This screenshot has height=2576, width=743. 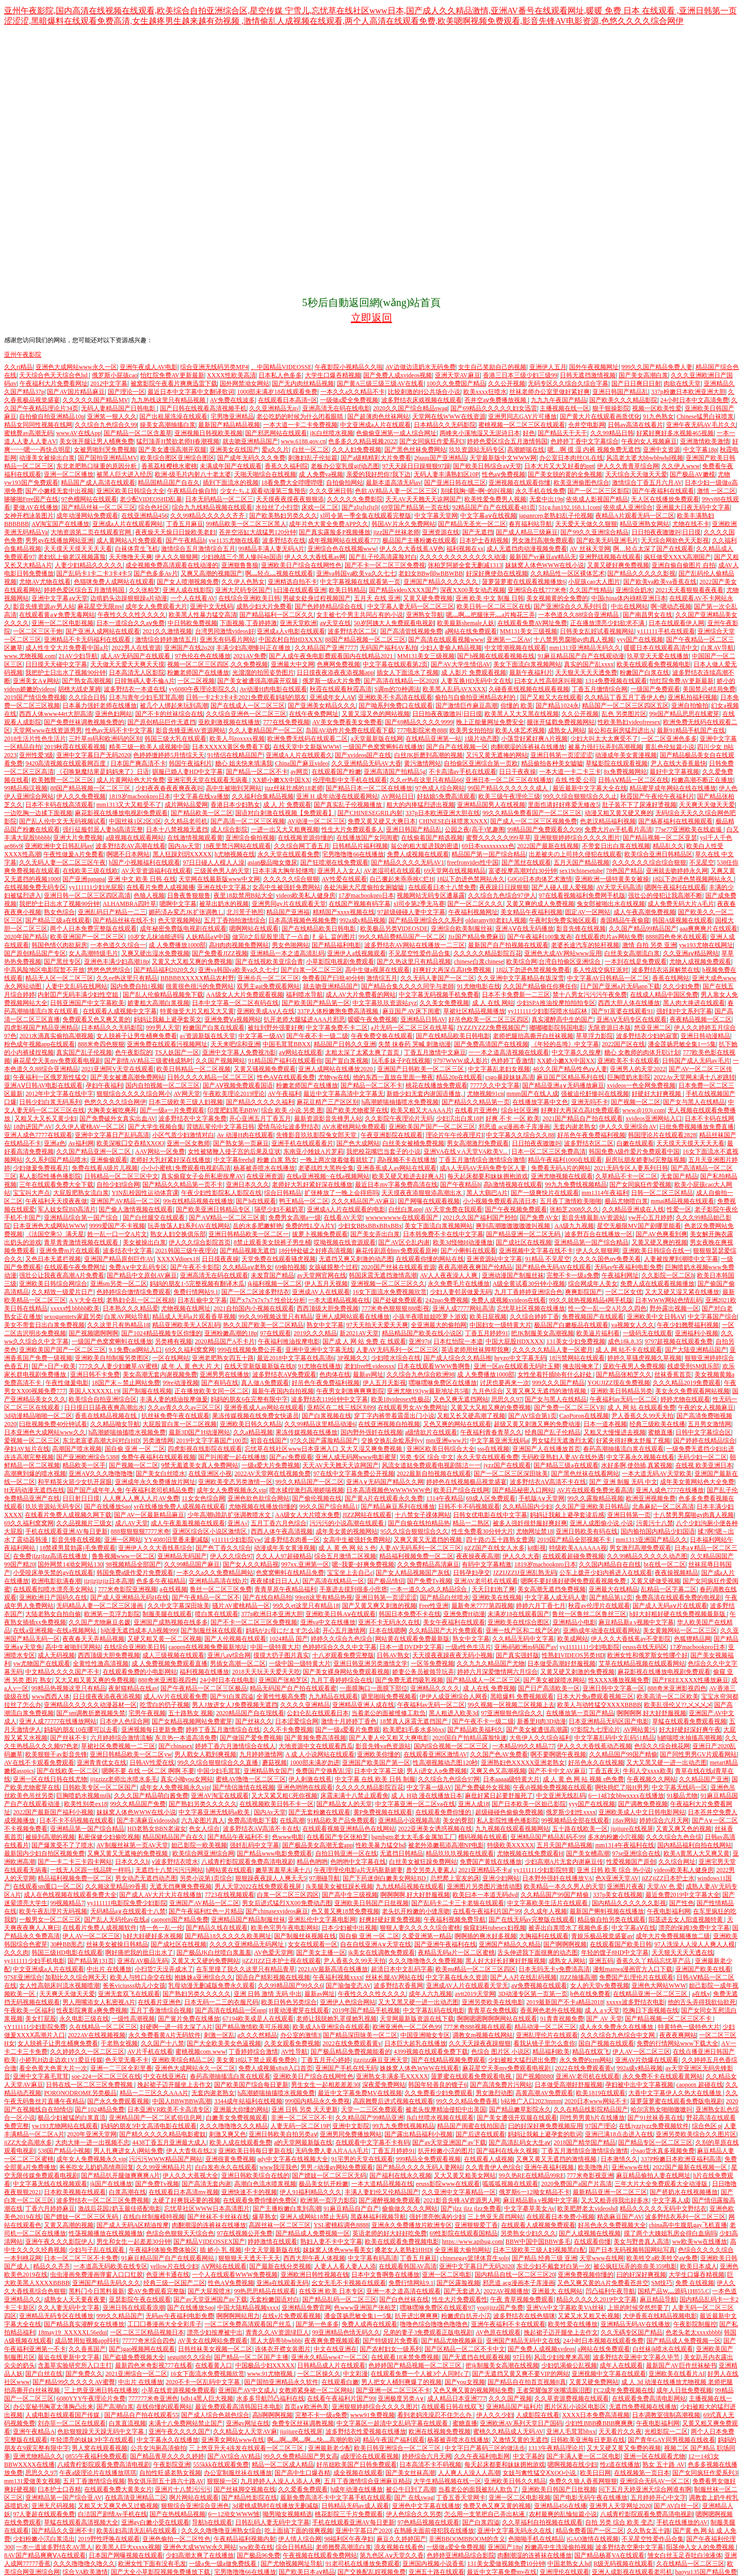 What do you see at coordinates (169, 788) in the screenshot?
I see `少妇夜夜春夜夜爽夜夜叫` at bounding box center [169, 788].